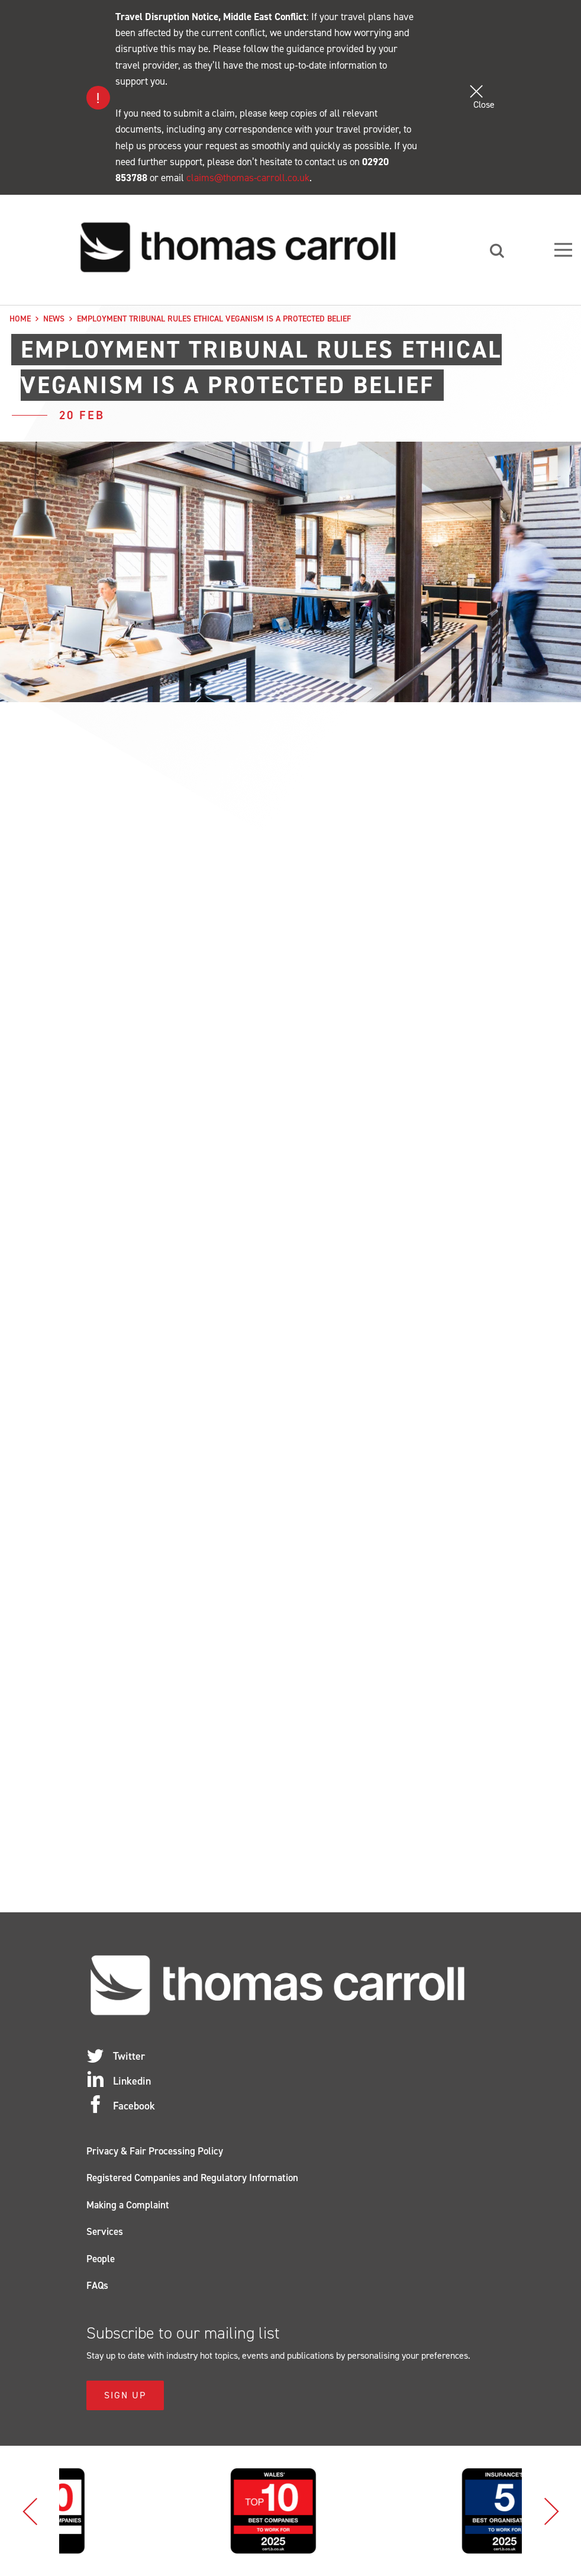  Describe the element at coordinates (154, 2150) in the screenshot. I see `Privacy & Fair Processing Policy` at that location.